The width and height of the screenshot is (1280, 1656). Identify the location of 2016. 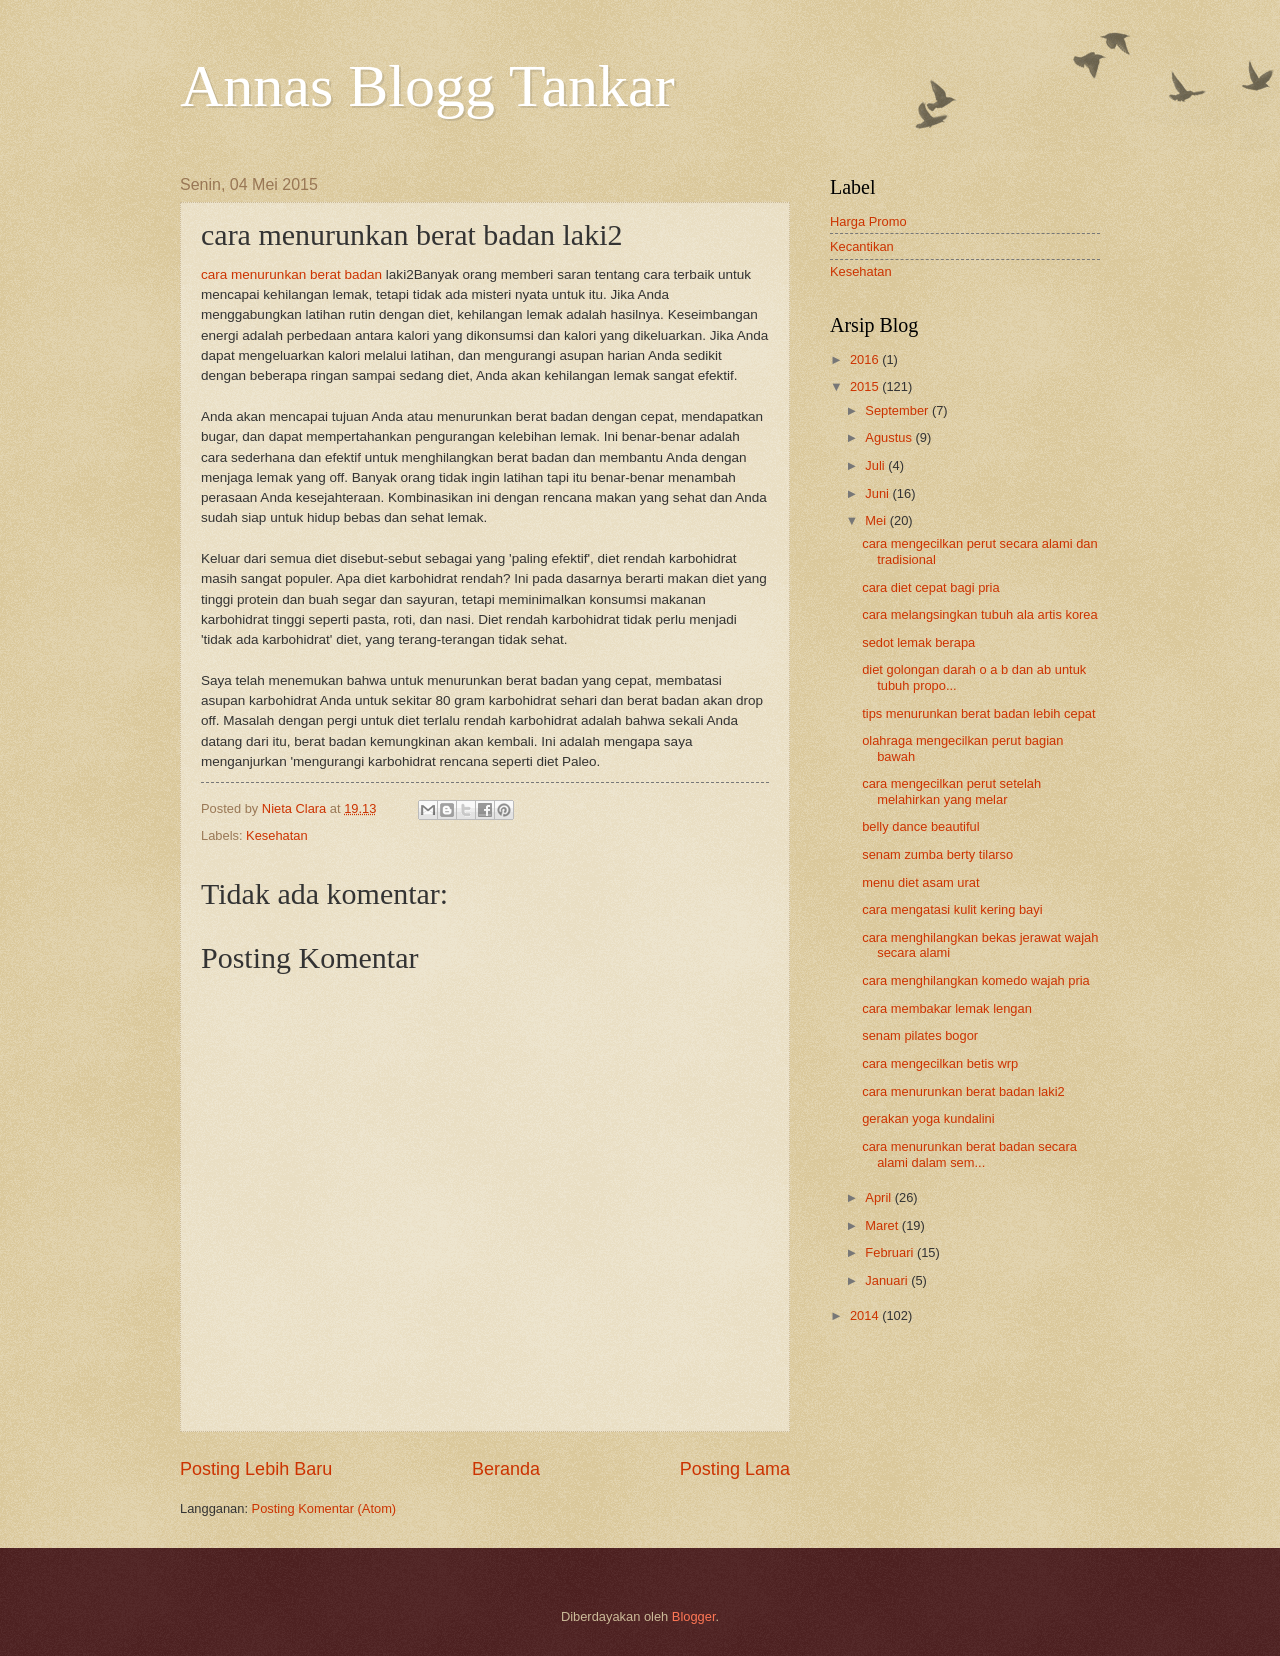
(866, 359).